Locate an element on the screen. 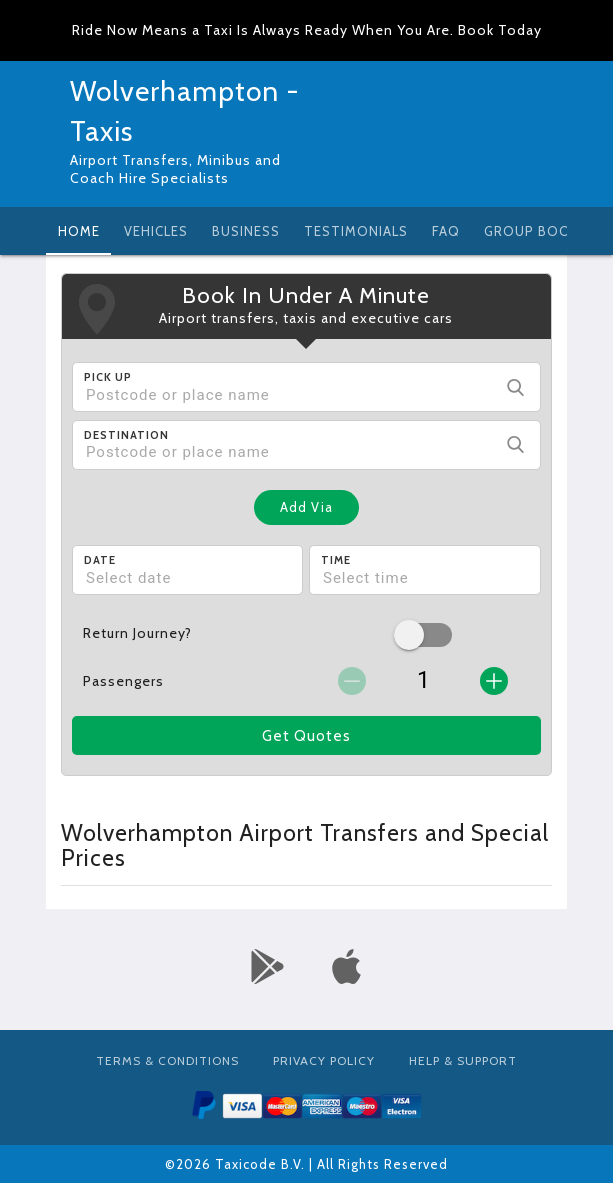 The image size is (613, 1183). Privacy Policy is located at coordinates (324, 1060).